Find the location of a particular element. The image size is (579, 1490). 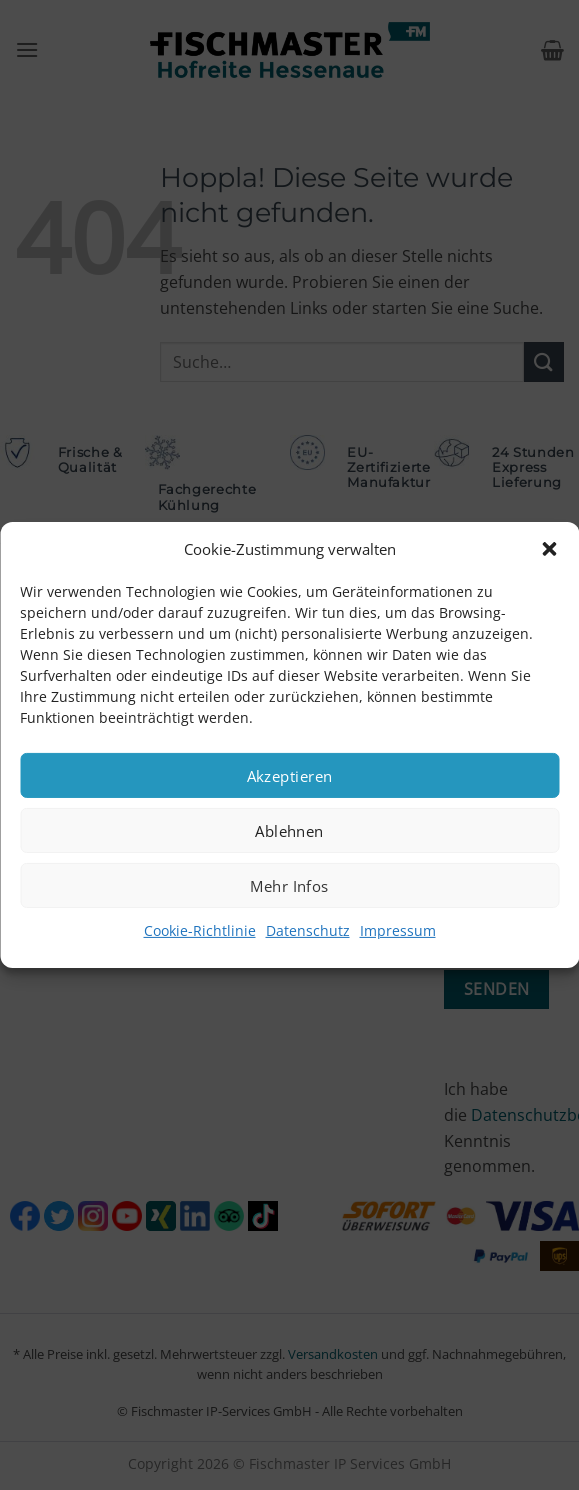

[button] is located at coordinates (549, 549).